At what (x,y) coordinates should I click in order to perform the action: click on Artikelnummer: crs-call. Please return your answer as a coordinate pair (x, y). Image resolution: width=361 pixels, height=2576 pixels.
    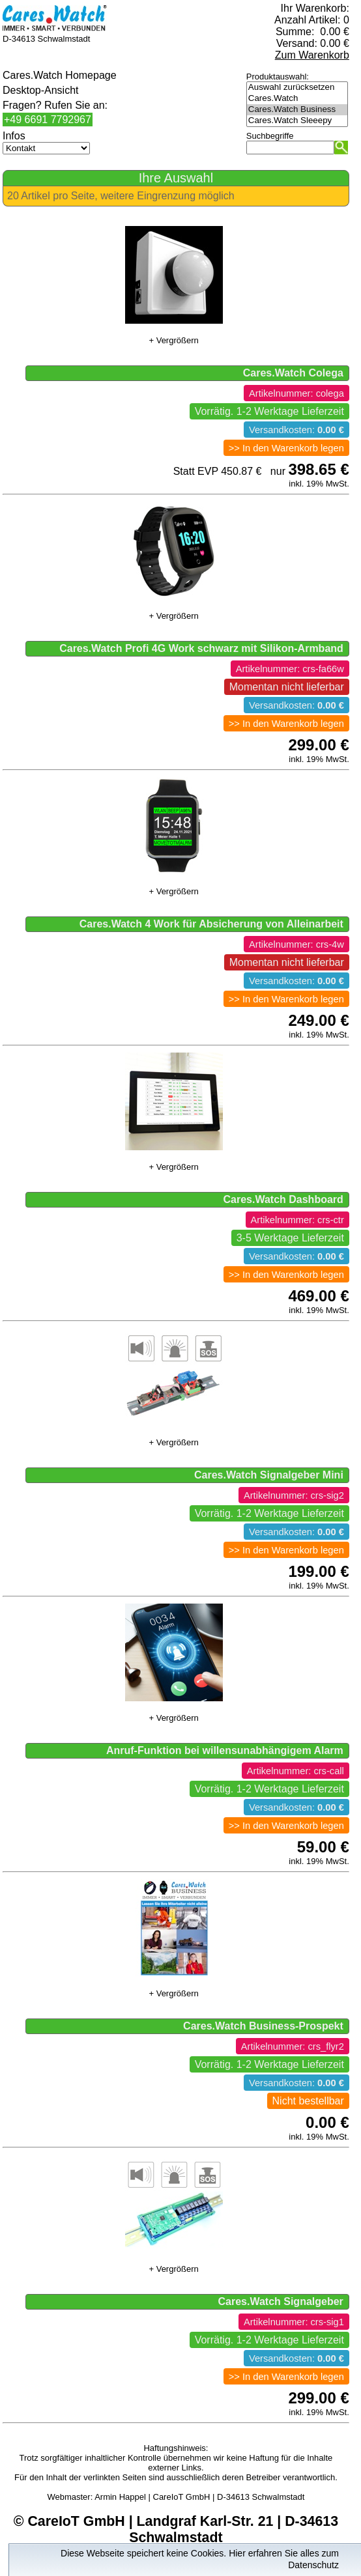
    Looking at the image, I should click on (295, 1771).